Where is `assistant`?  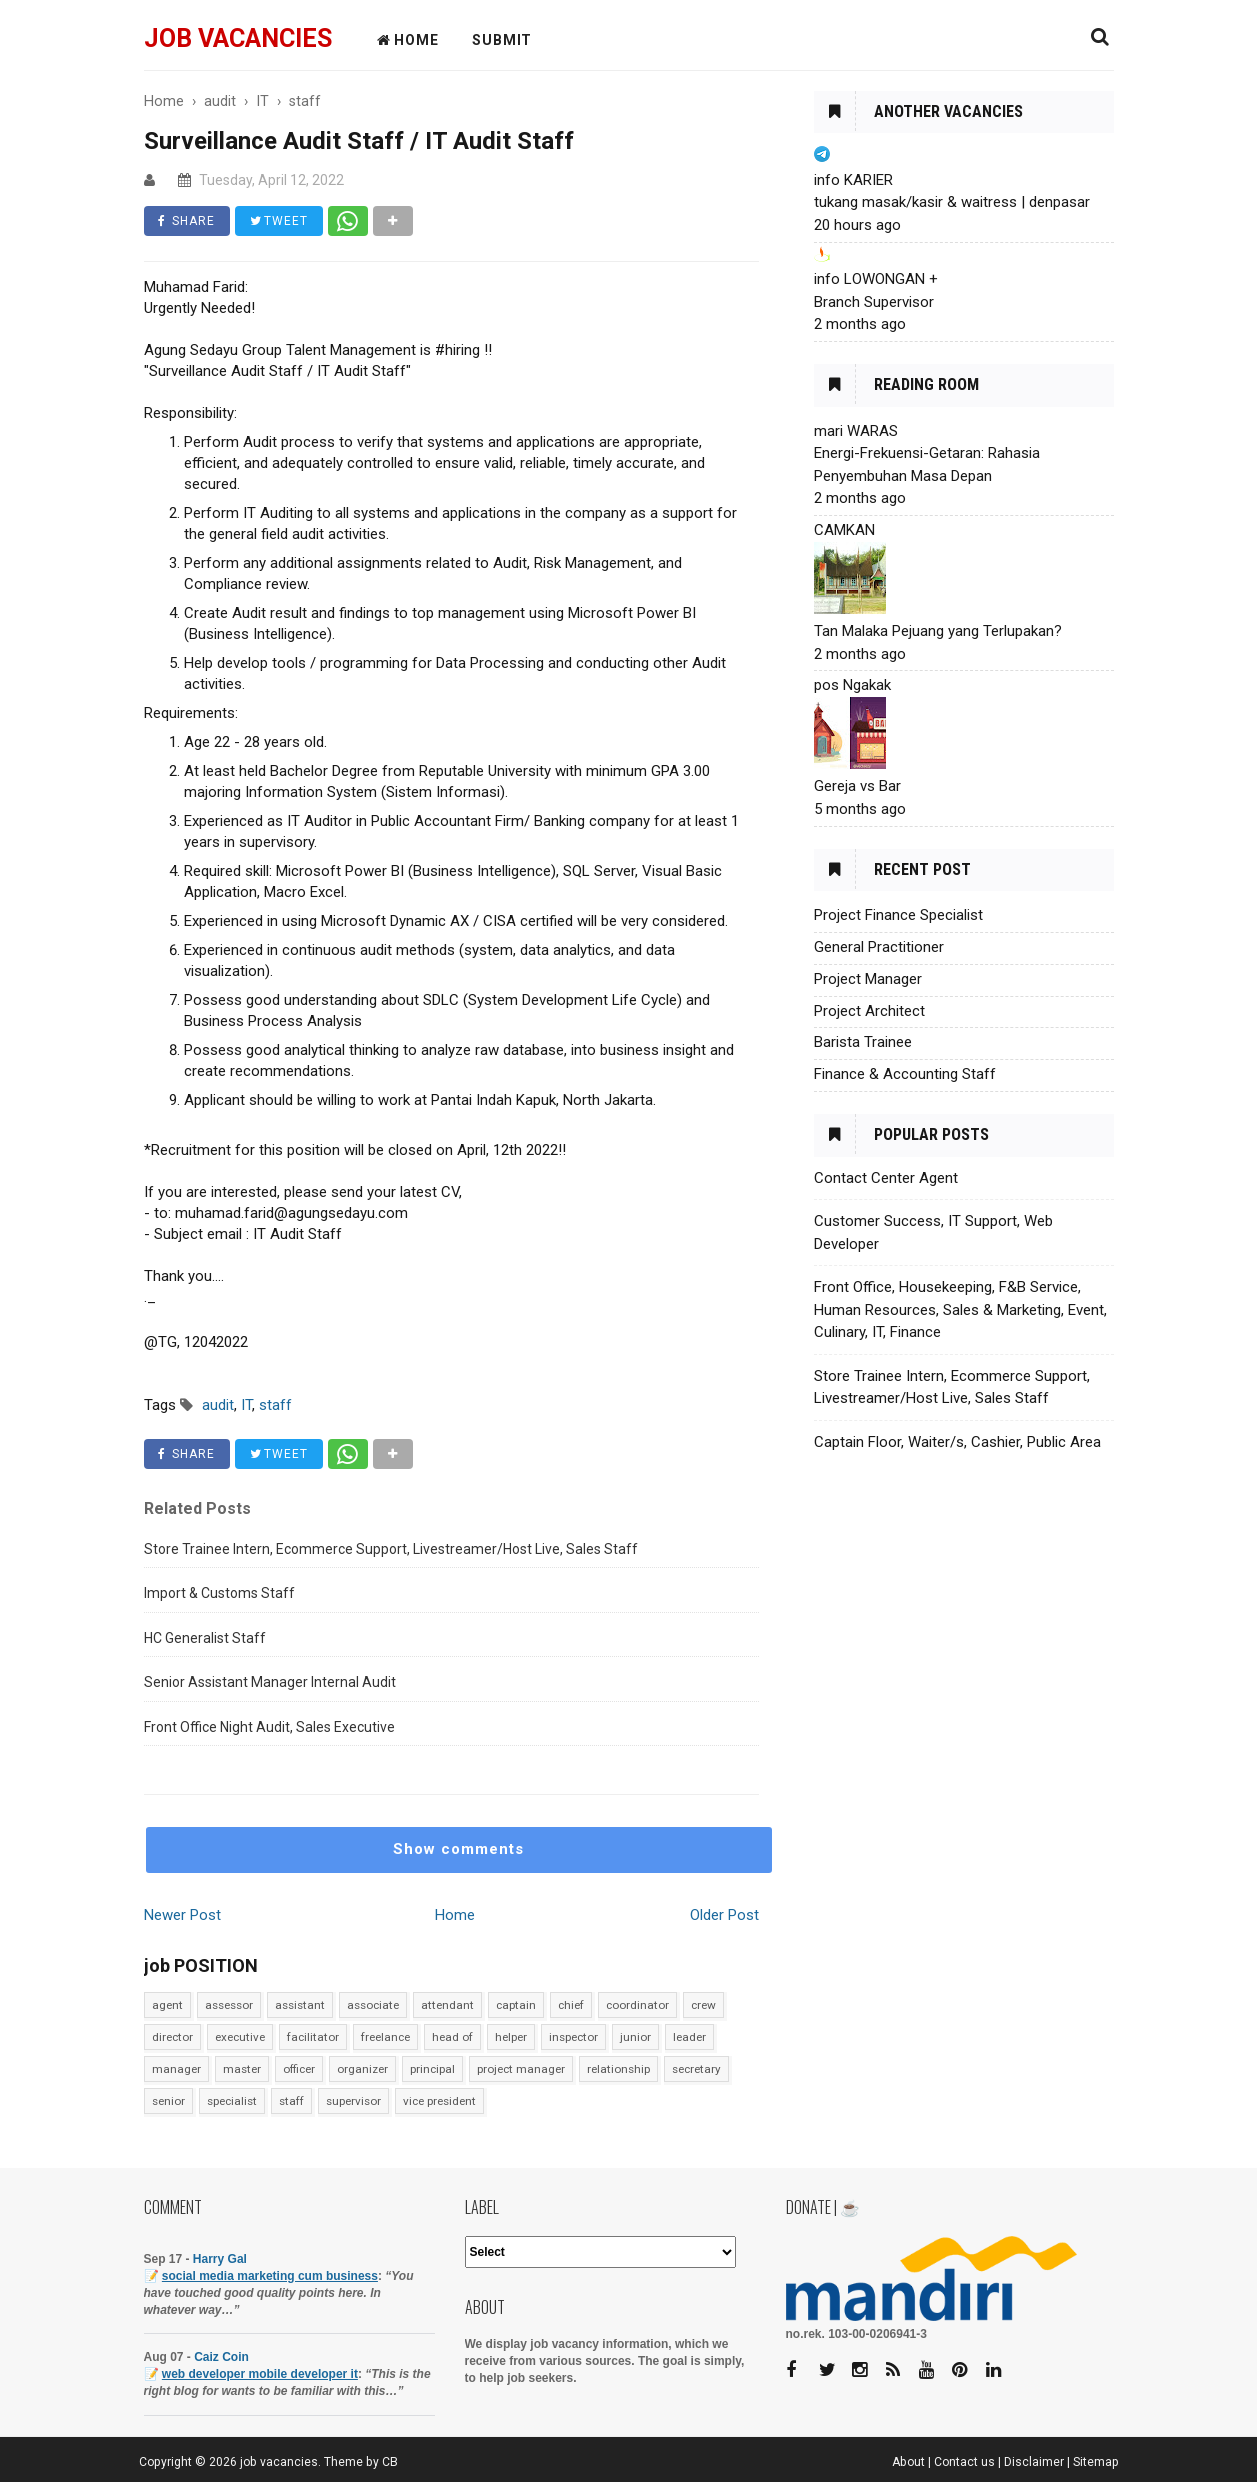 assistant is located at coordinates (300, 2005).